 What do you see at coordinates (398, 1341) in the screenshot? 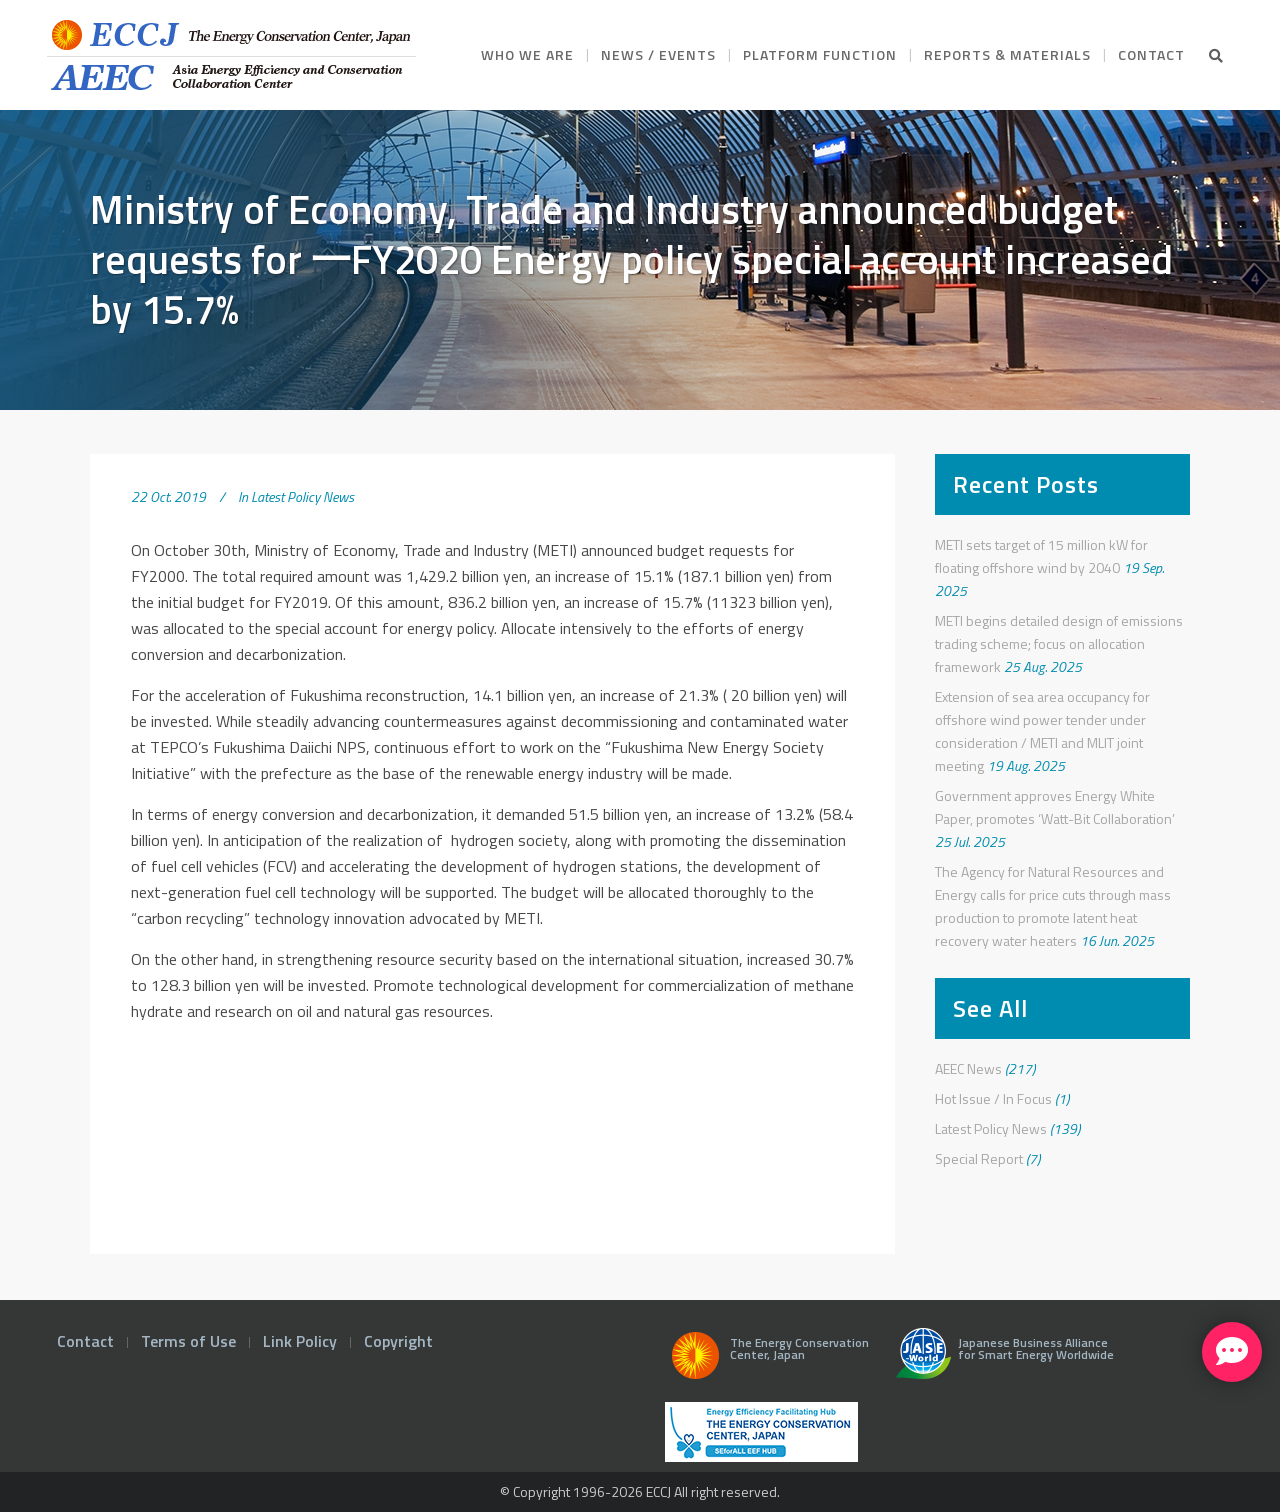
I see `Copyright` at bounding box center [398, 1341].